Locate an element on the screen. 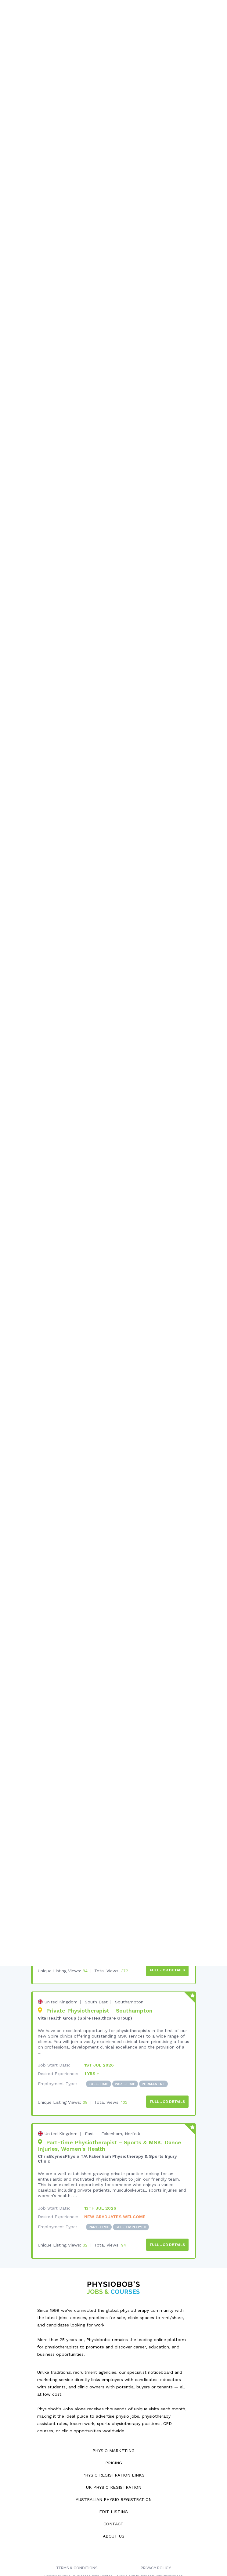 The height and width of the screenshot is (2576, 227). Terms & Conditions is located at coordinates (77, 2546).